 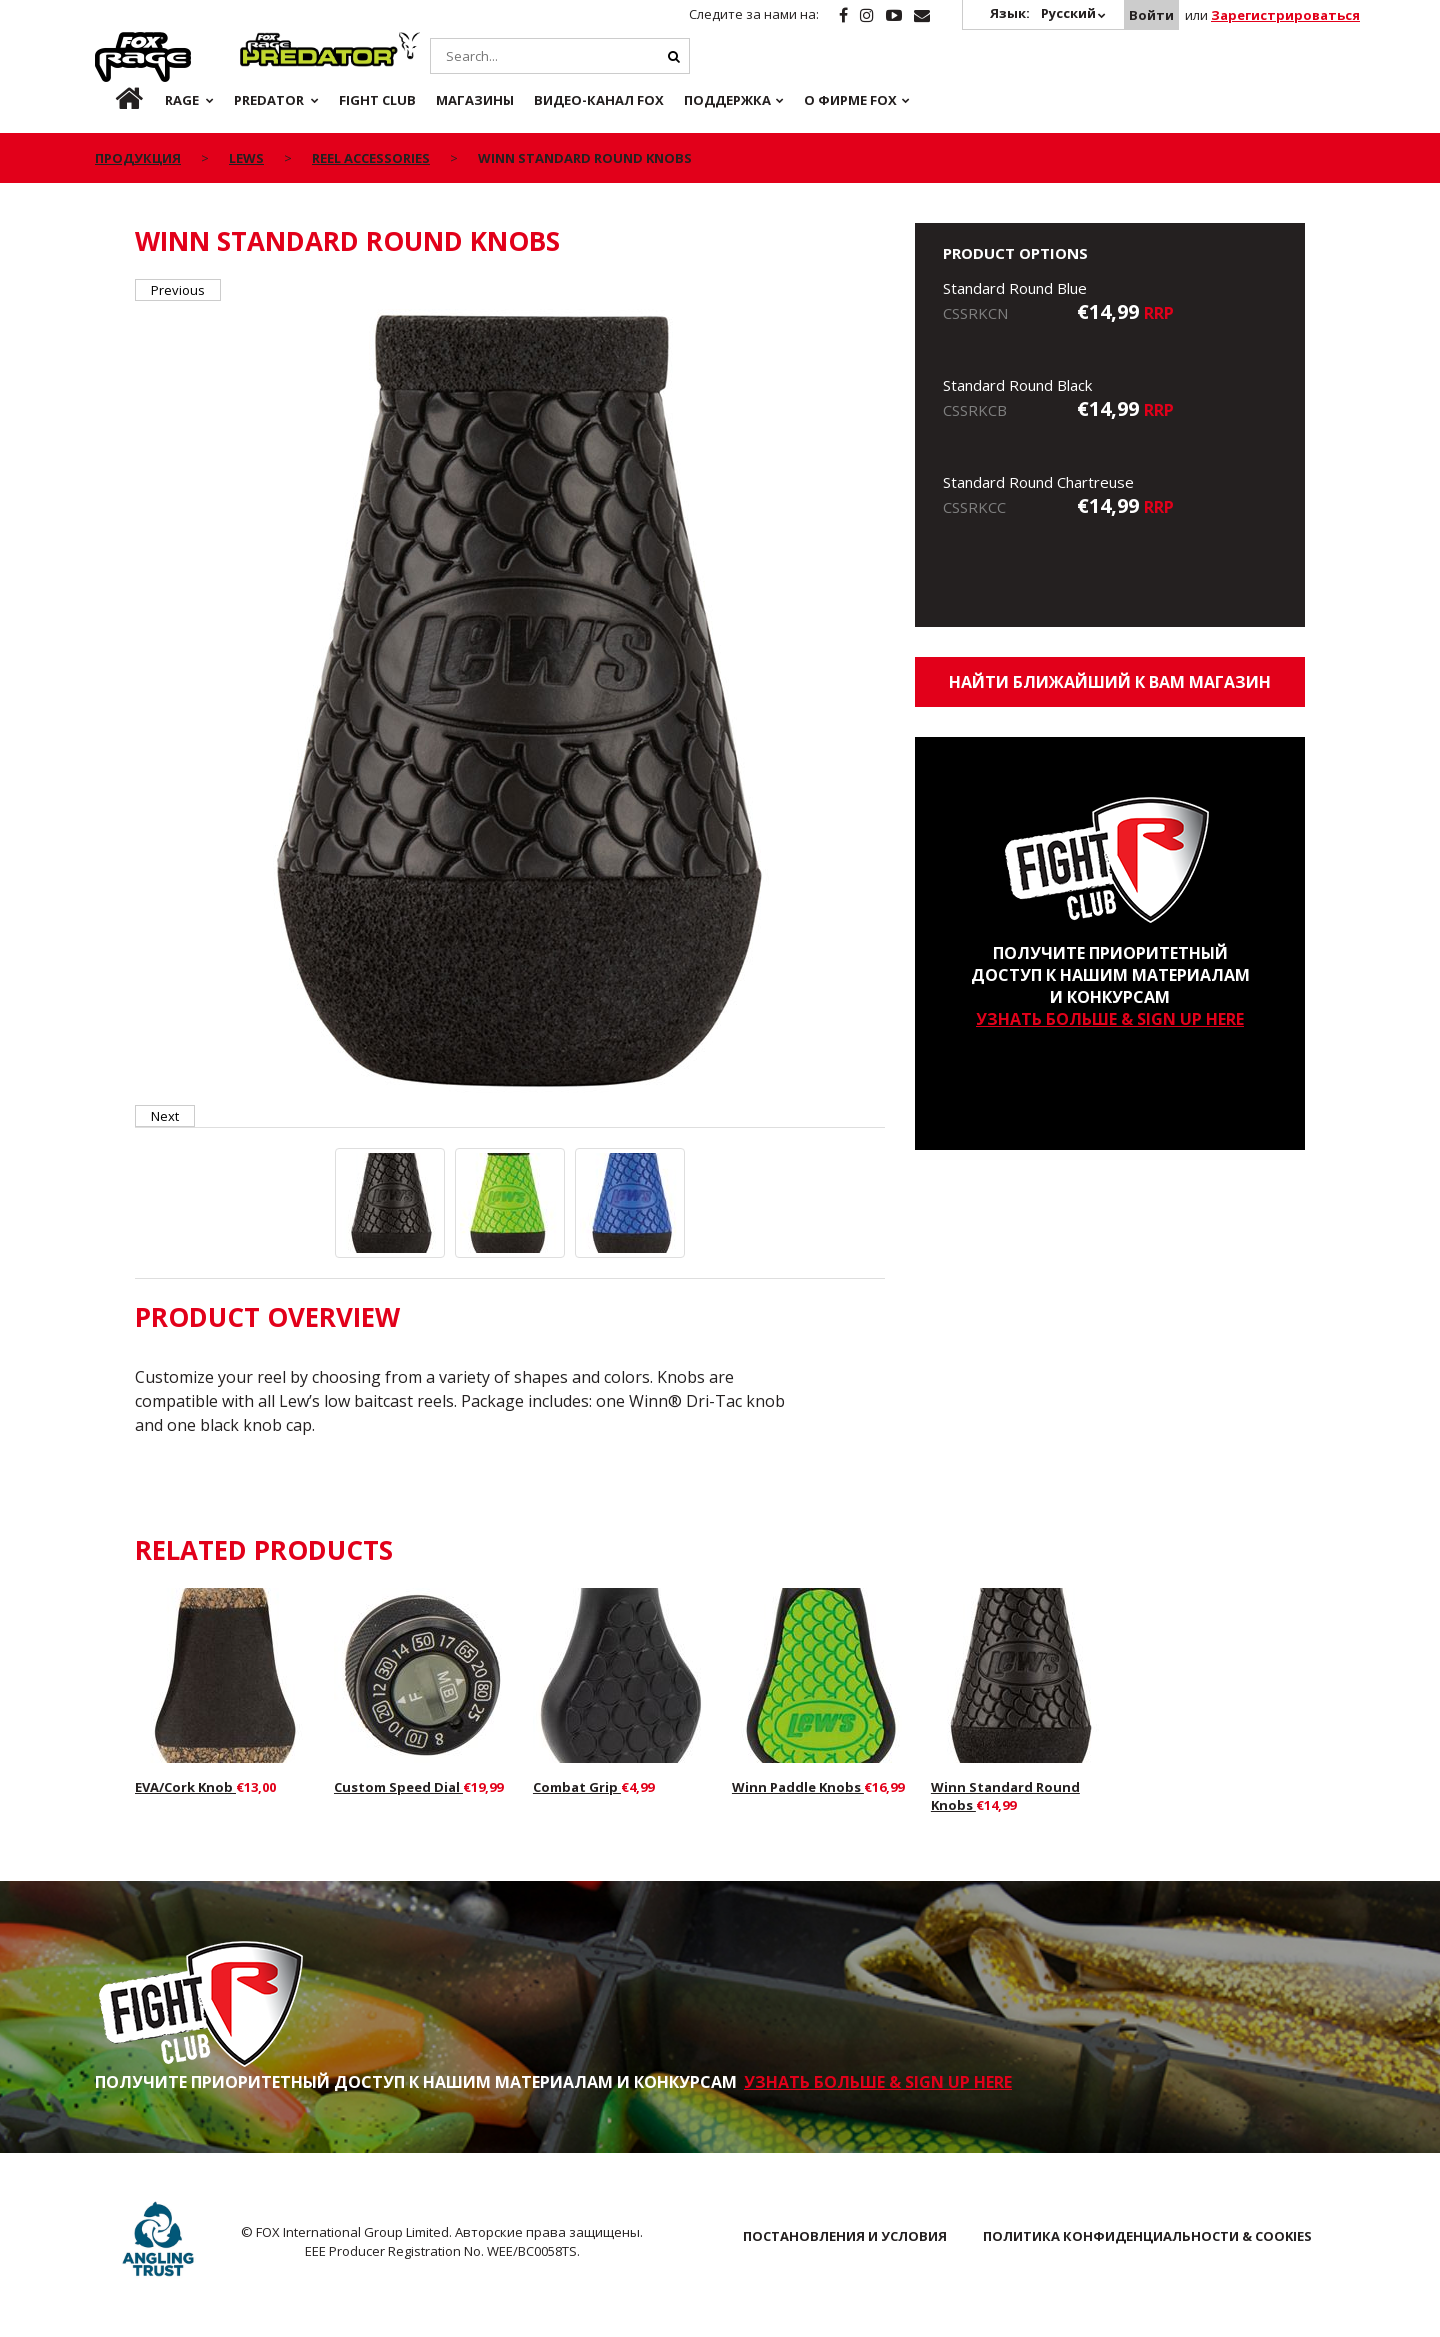 What do you see at coordinates (371, 158) in the screenshot?
I see `Reel Accessories` at bounding box center [371, 158].